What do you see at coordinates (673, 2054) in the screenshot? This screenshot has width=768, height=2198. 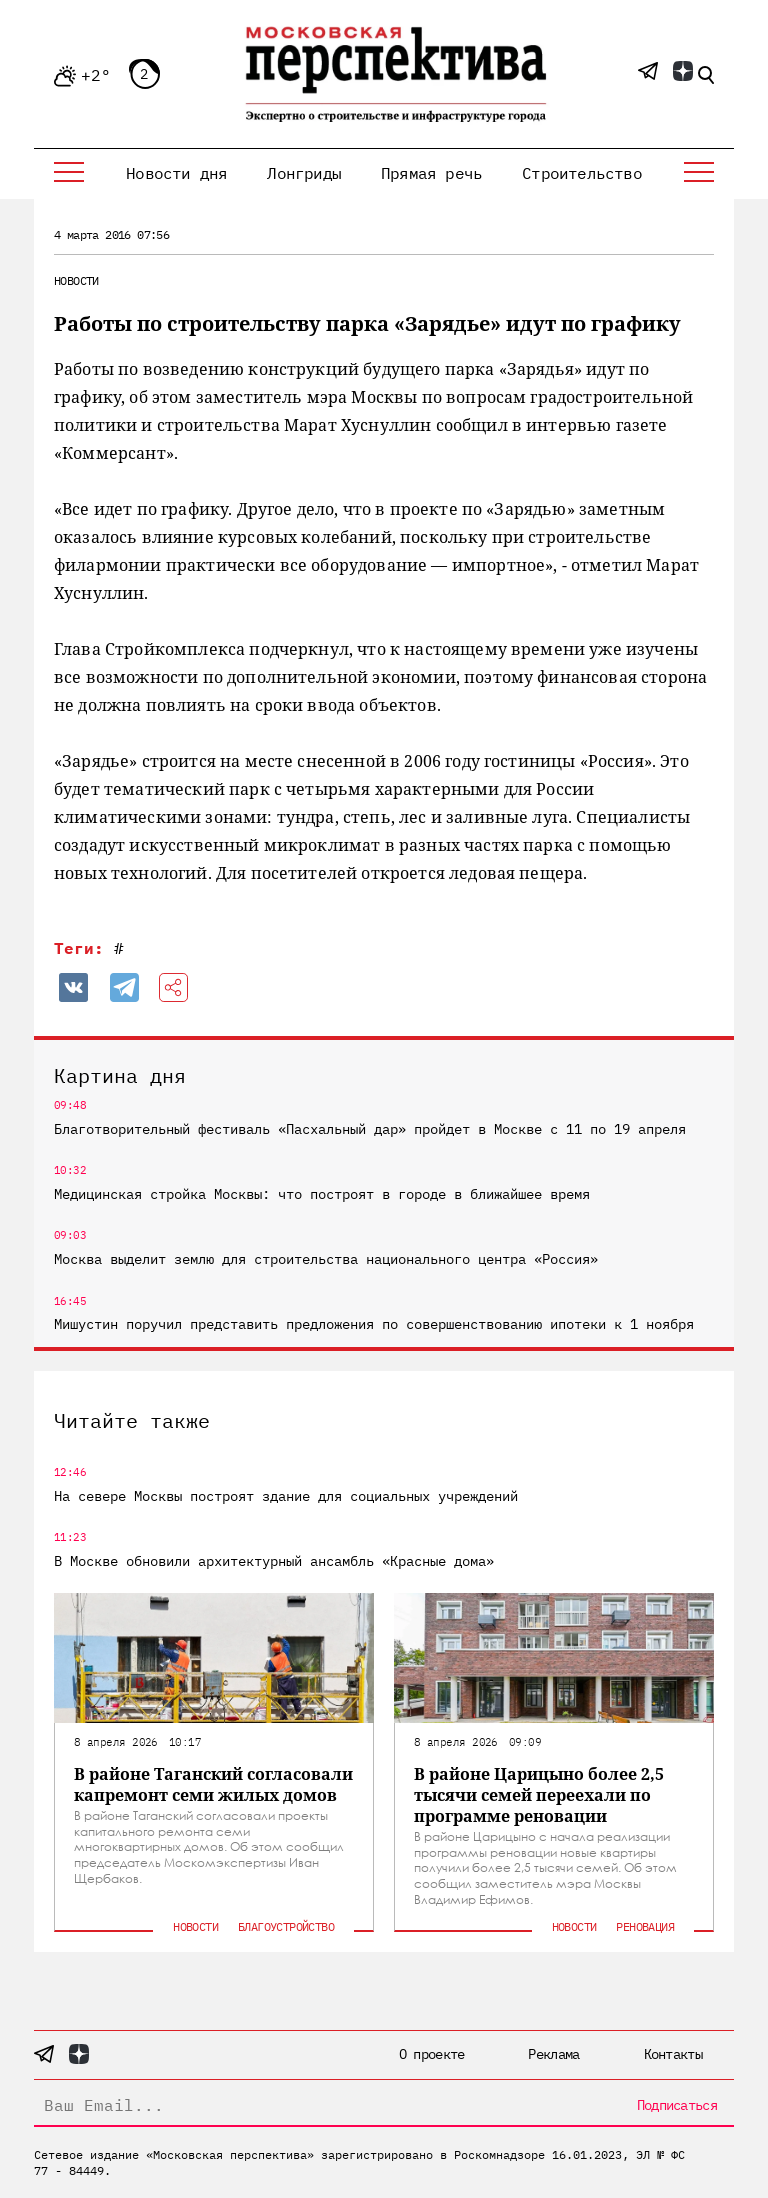 I see `Контакты` at bounding box center [673, 2054].